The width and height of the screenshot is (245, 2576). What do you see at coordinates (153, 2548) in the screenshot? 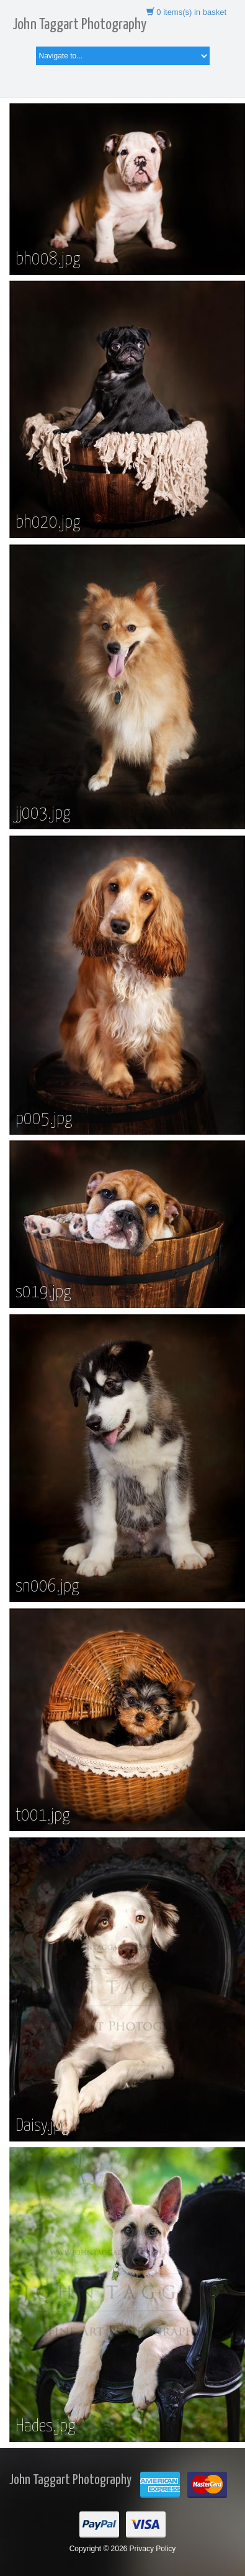
I see `Privacy Policy` at bounding box center [153, 2548].